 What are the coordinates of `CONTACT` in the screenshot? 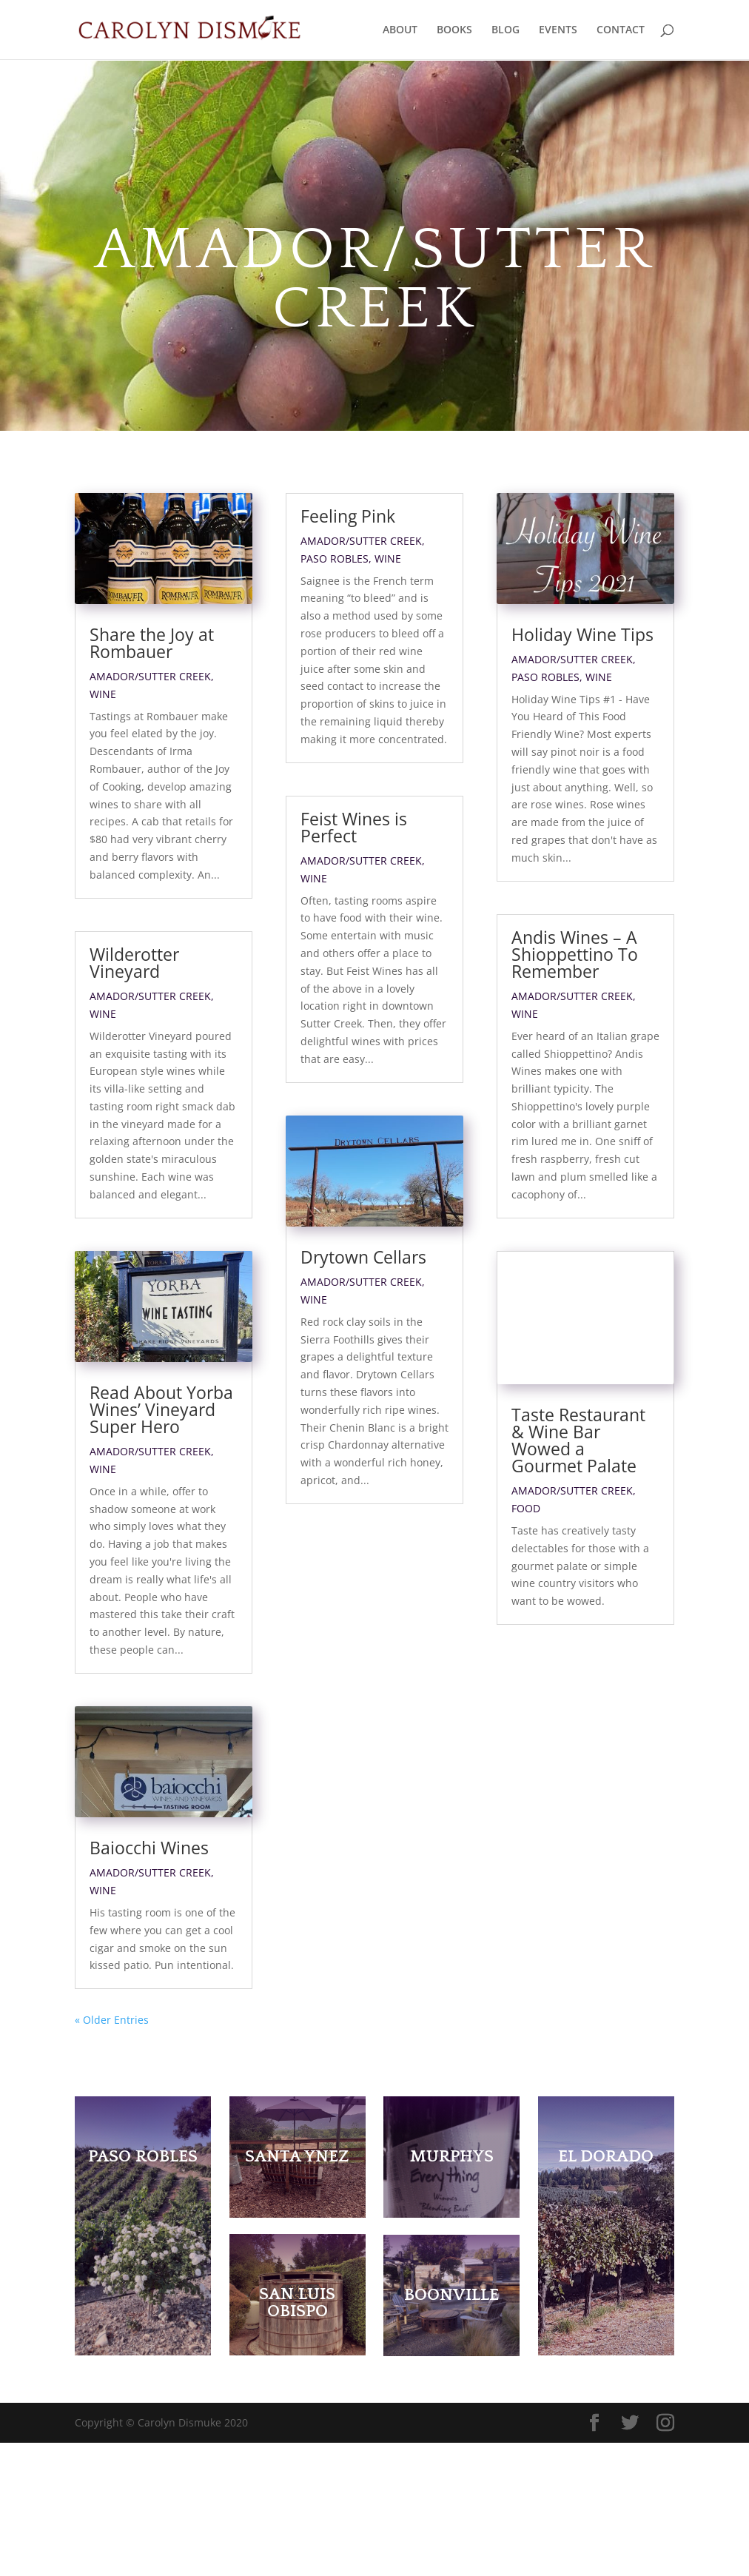 It's located at (621, 30).